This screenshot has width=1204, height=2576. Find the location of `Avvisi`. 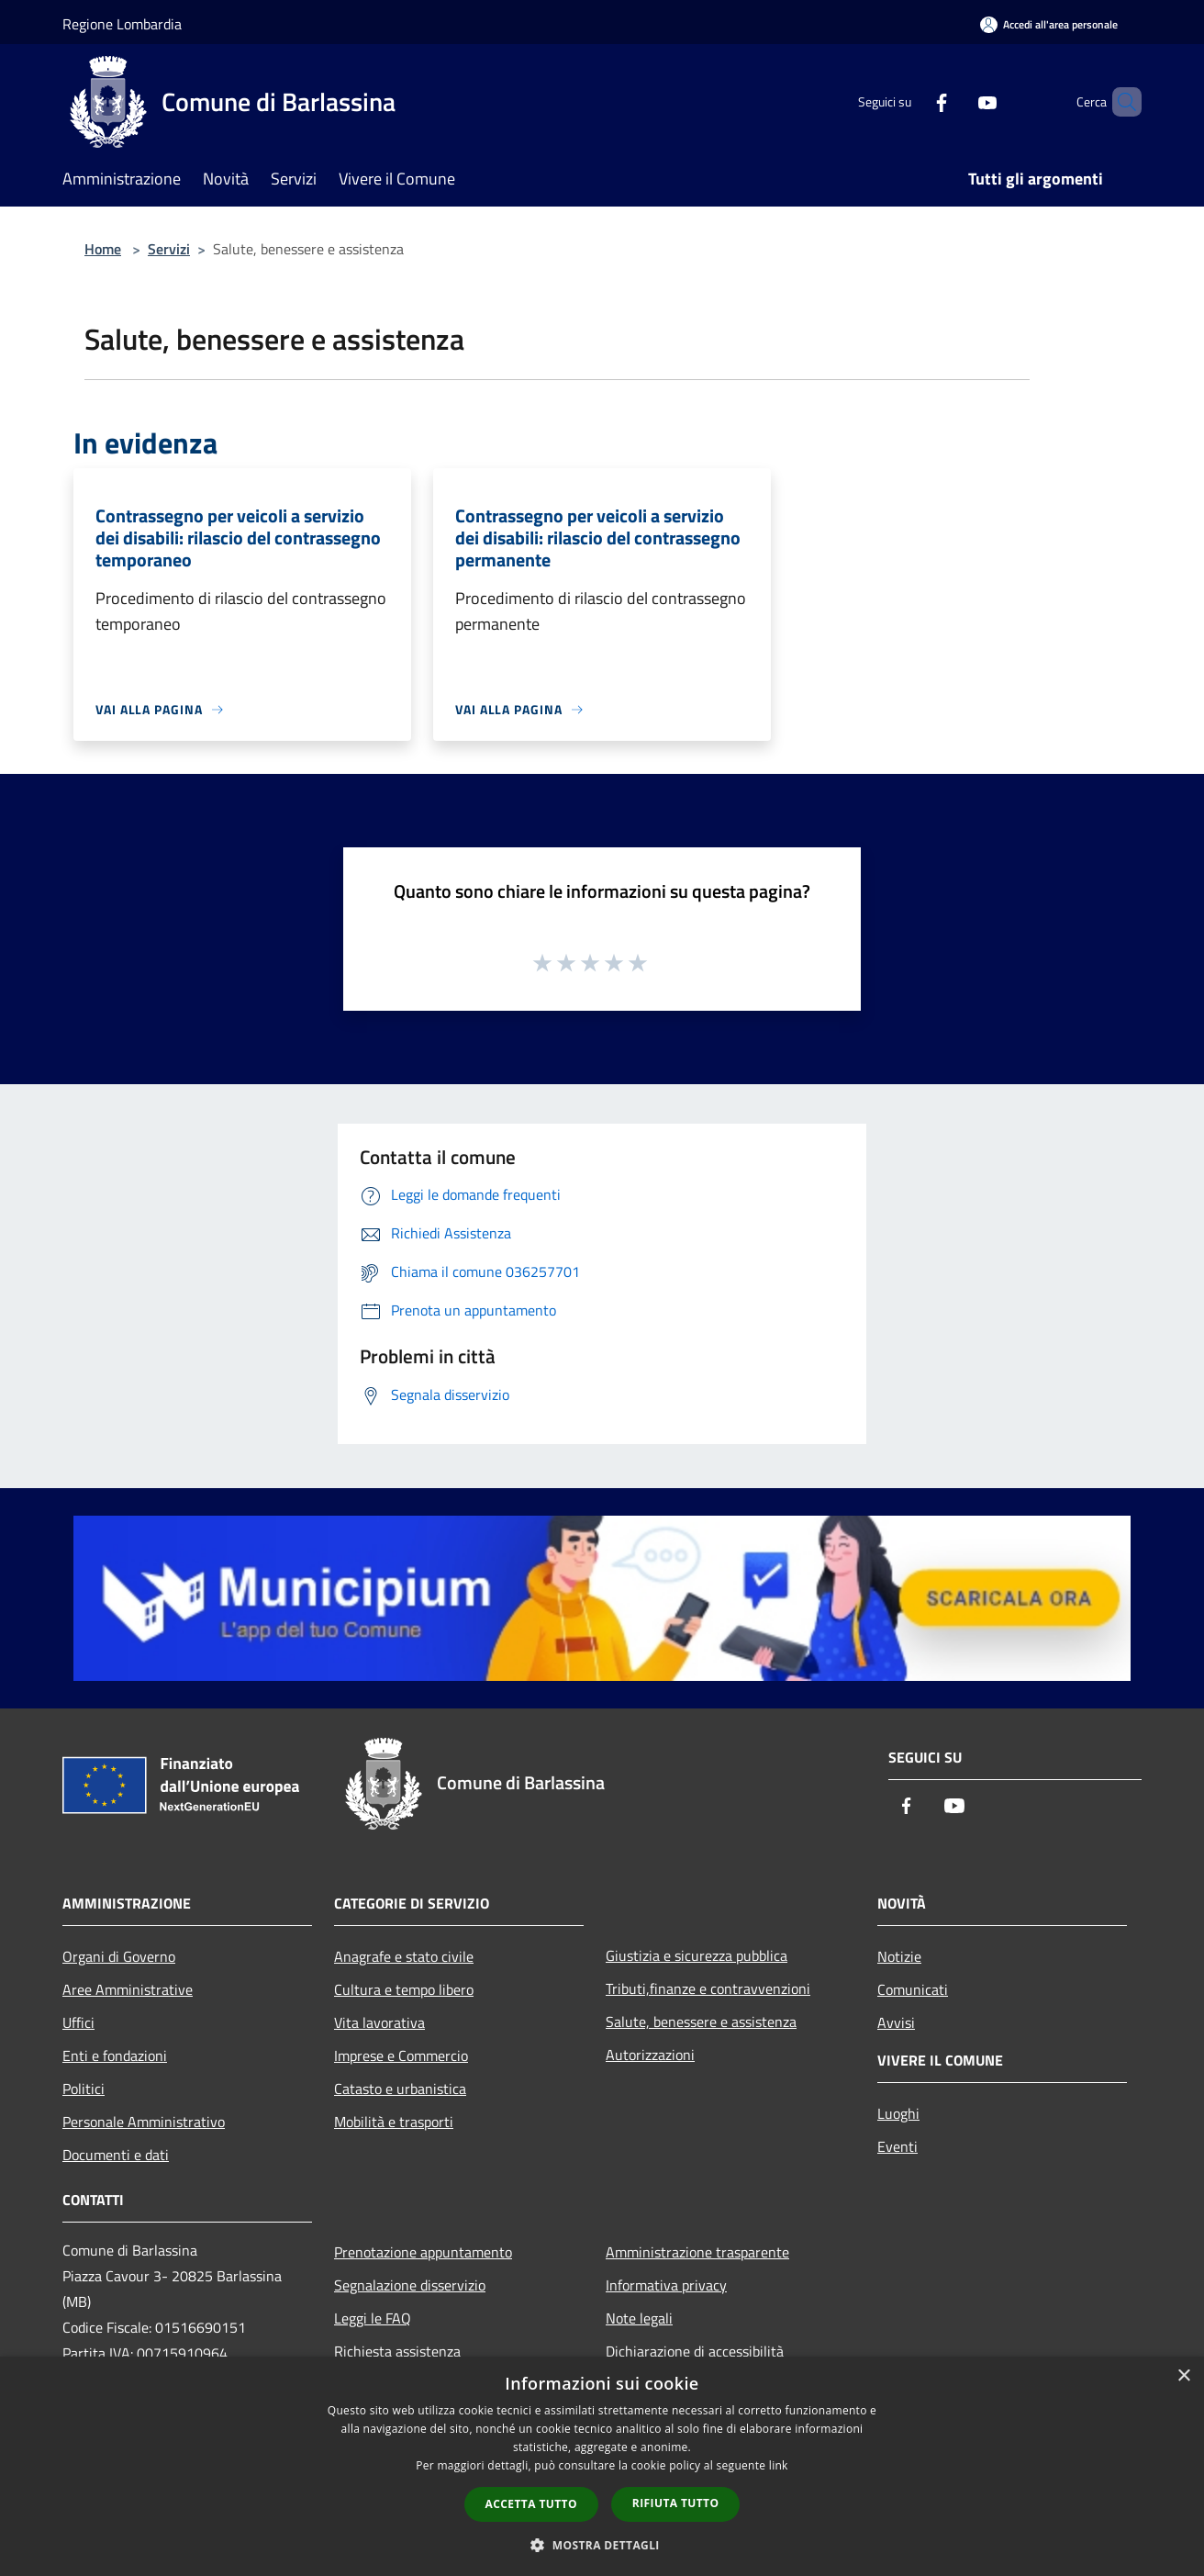

Avvisi is located at coordinates (896, 2022).